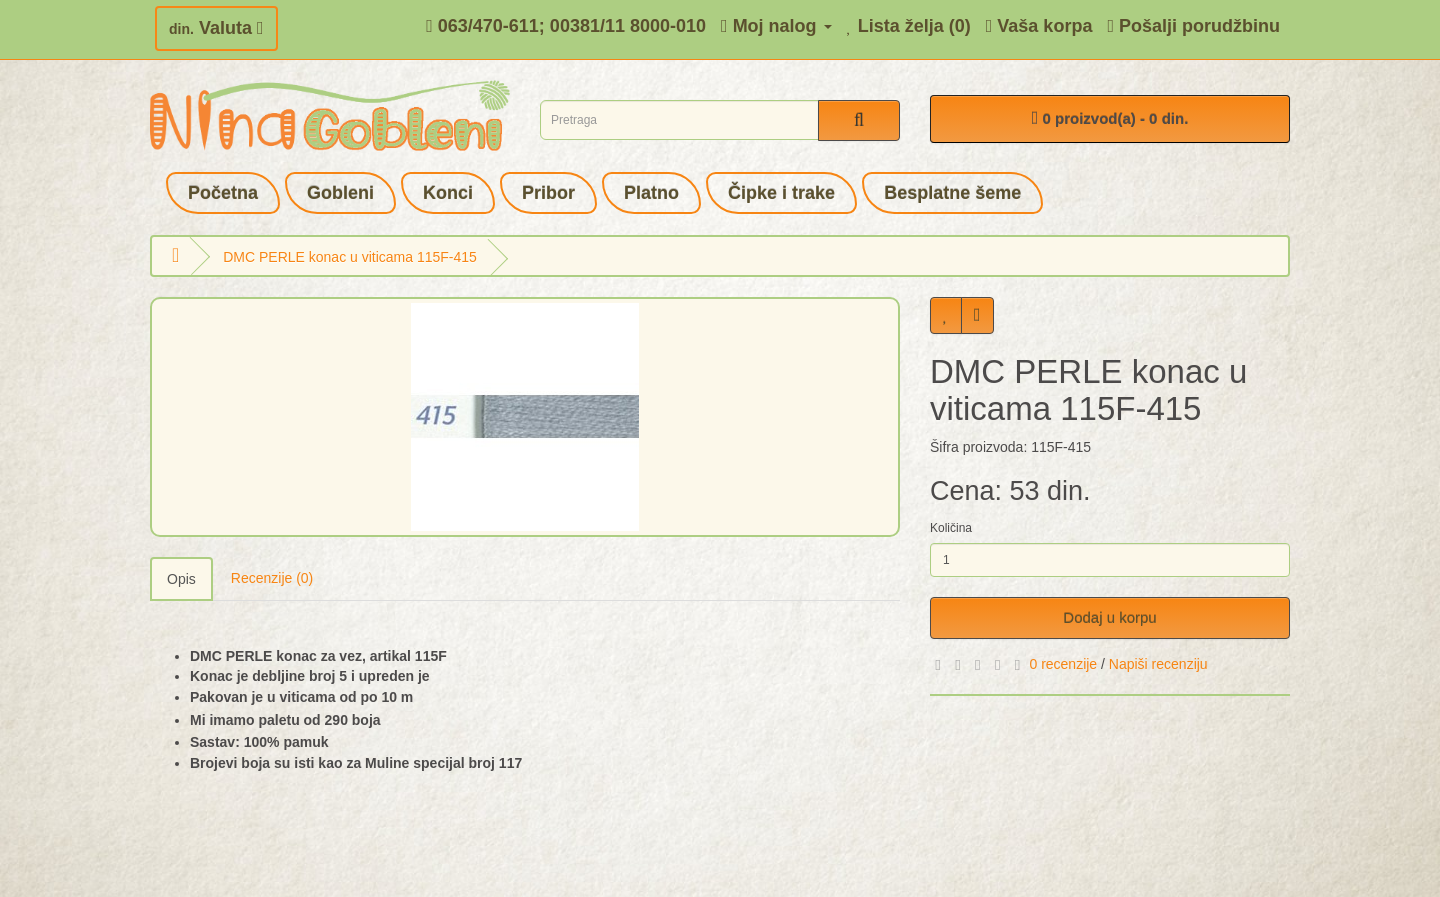  I want to click on Dodaj u korpu, so click(1109, 617).